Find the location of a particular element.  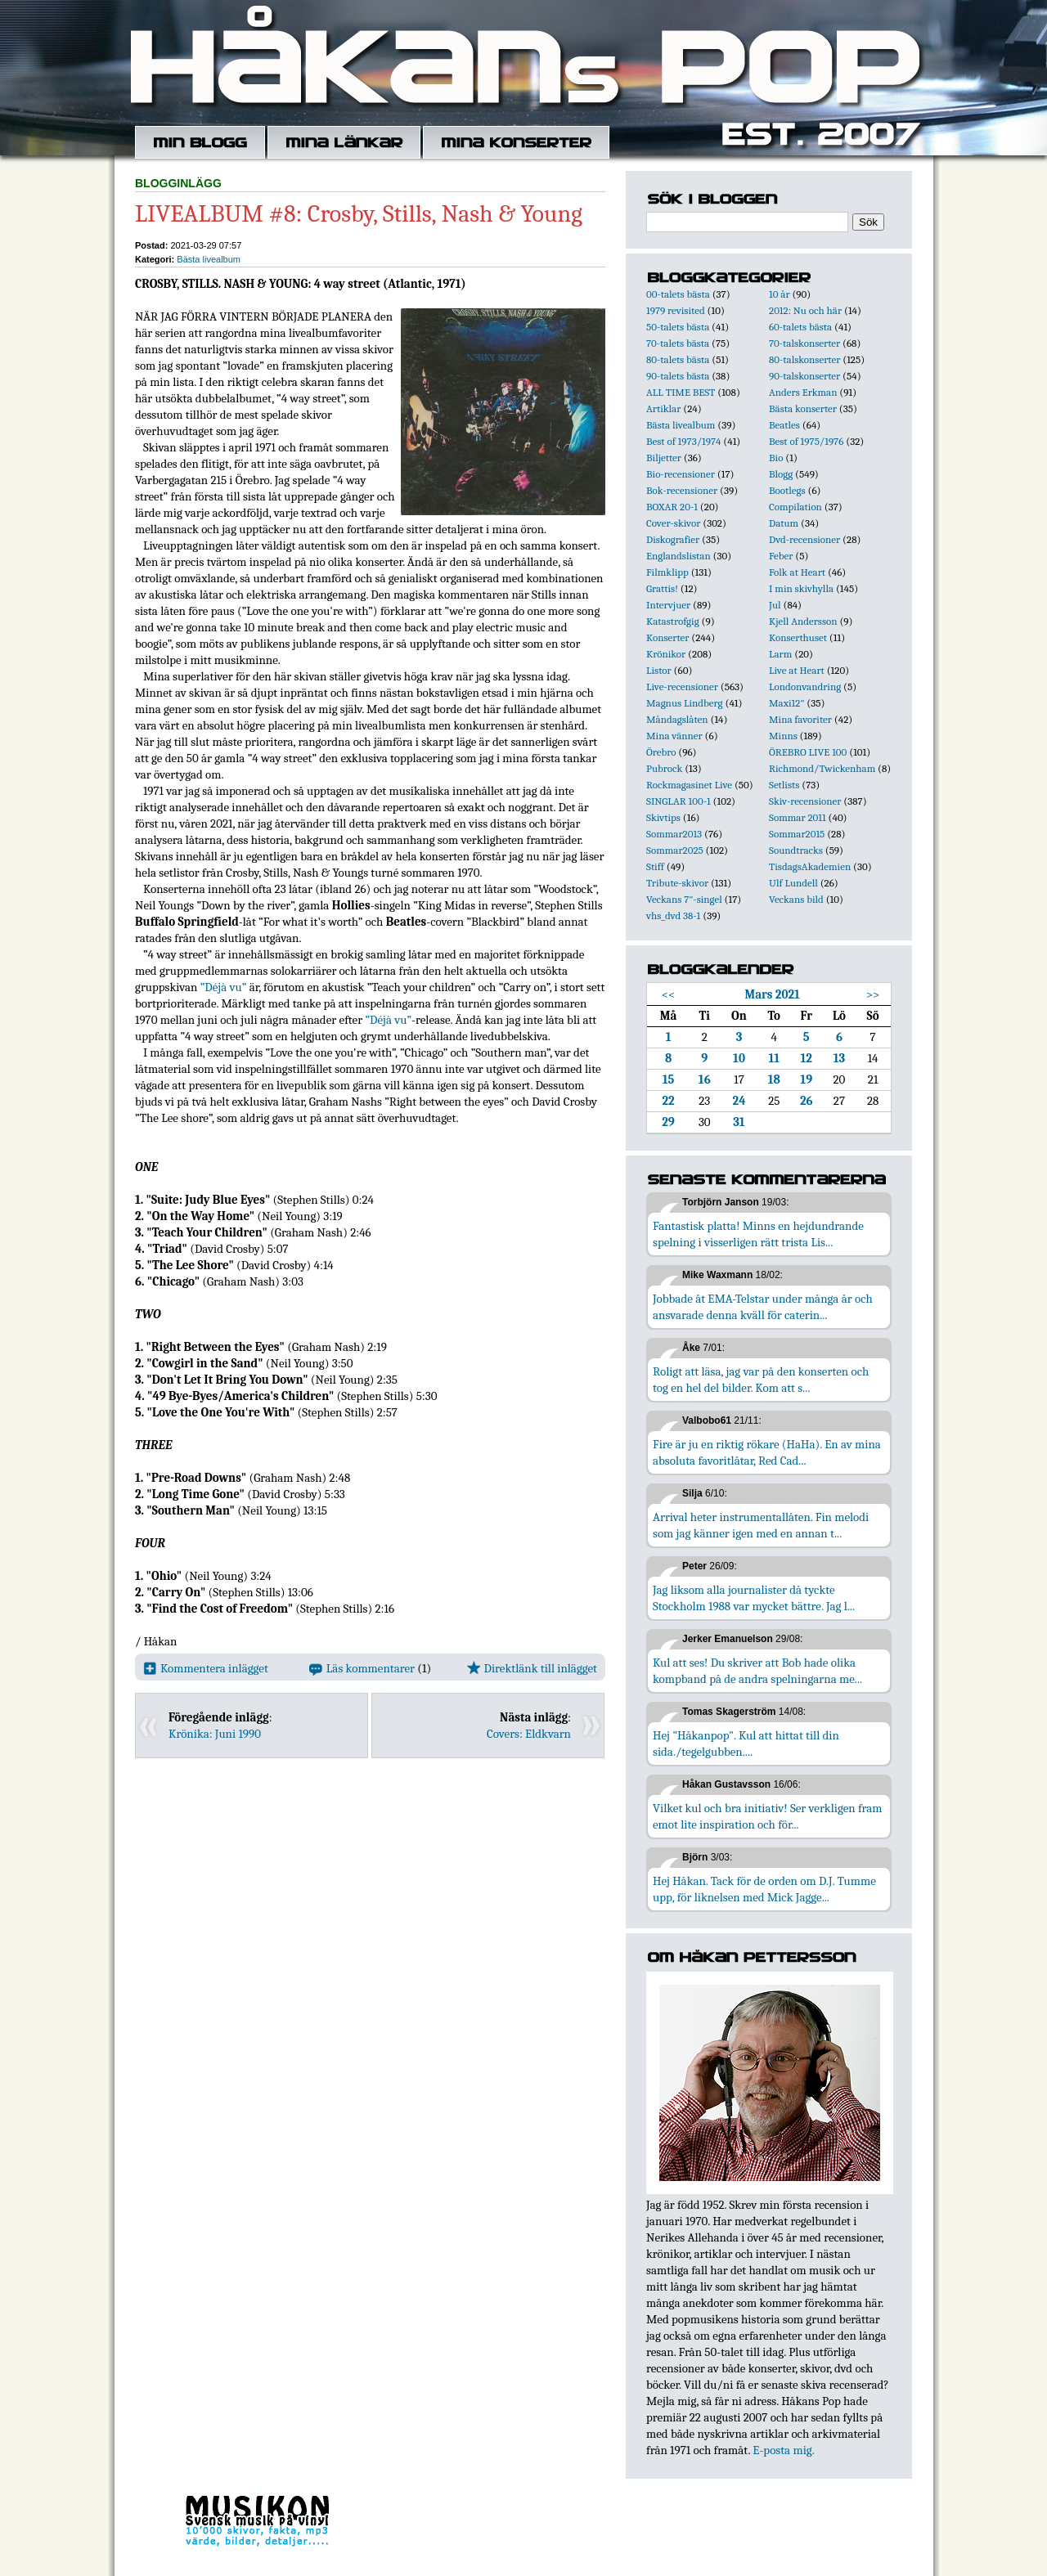

Feber is located at coordinates (781, 556).